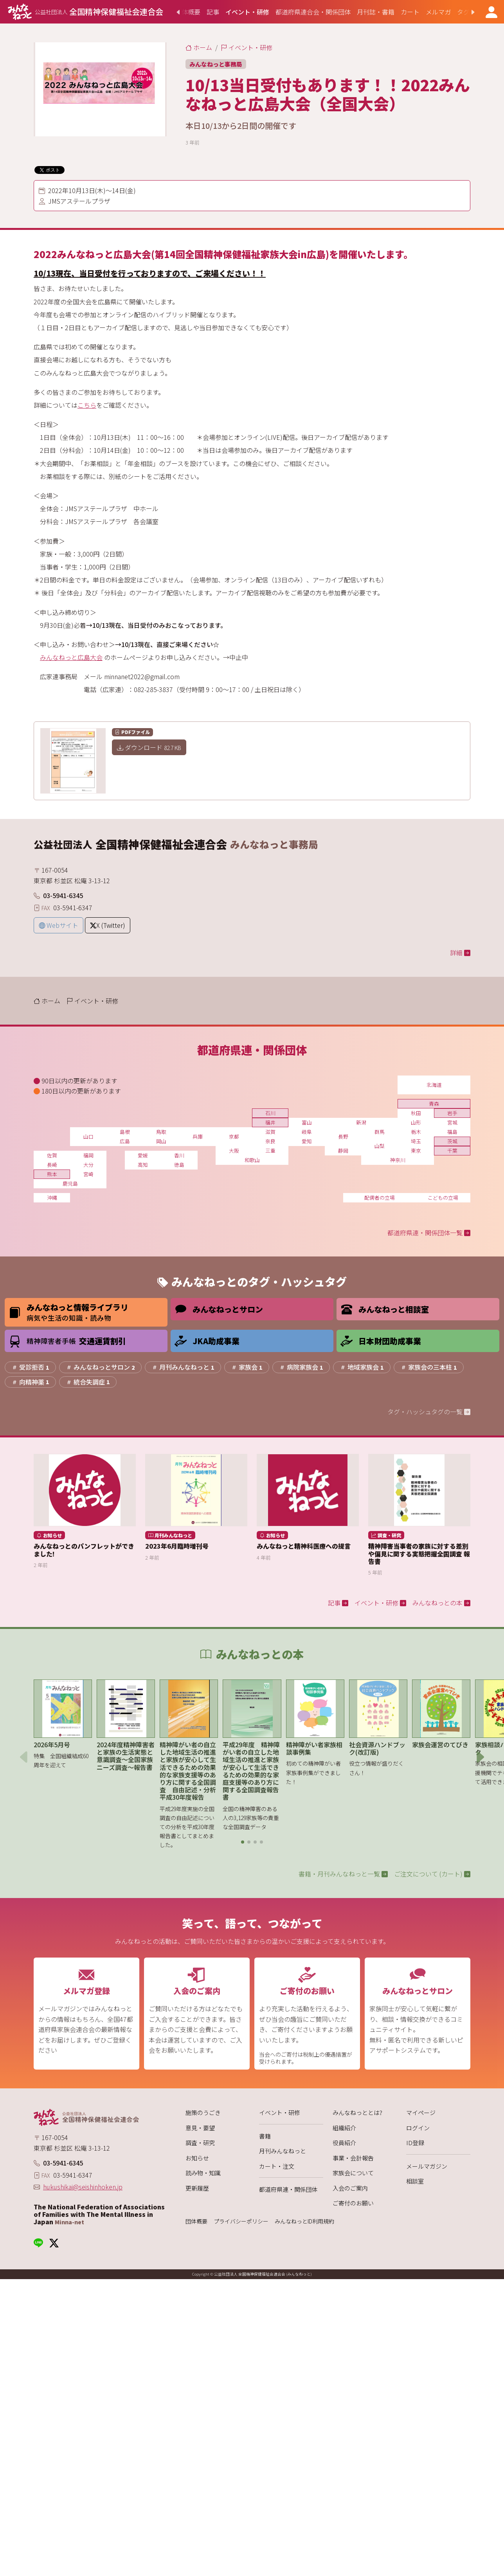 The width and height of the screenshot is (504, 2576). Describe the element at coordinates (415, 2143) in the screenshot. I see `ID登録` at that location.